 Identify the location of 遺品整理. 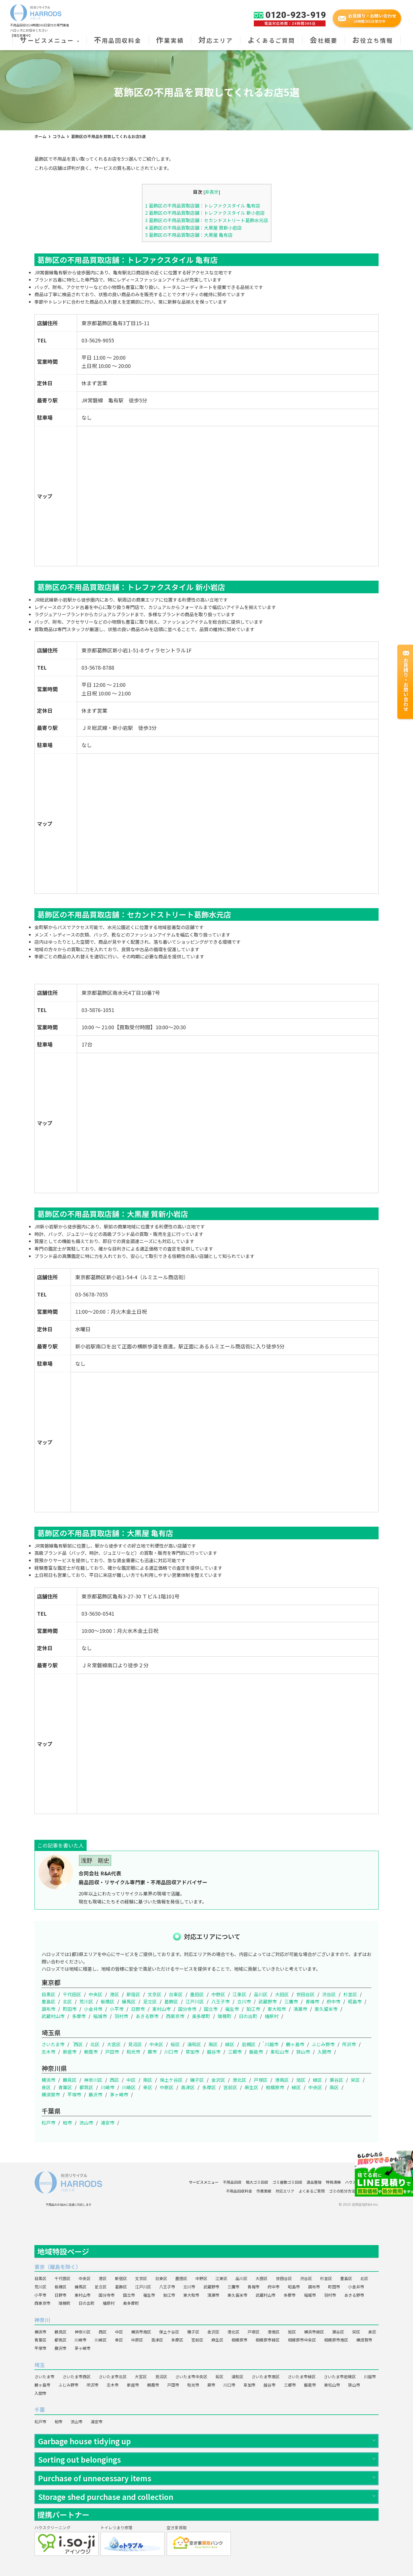
(314, 2182).